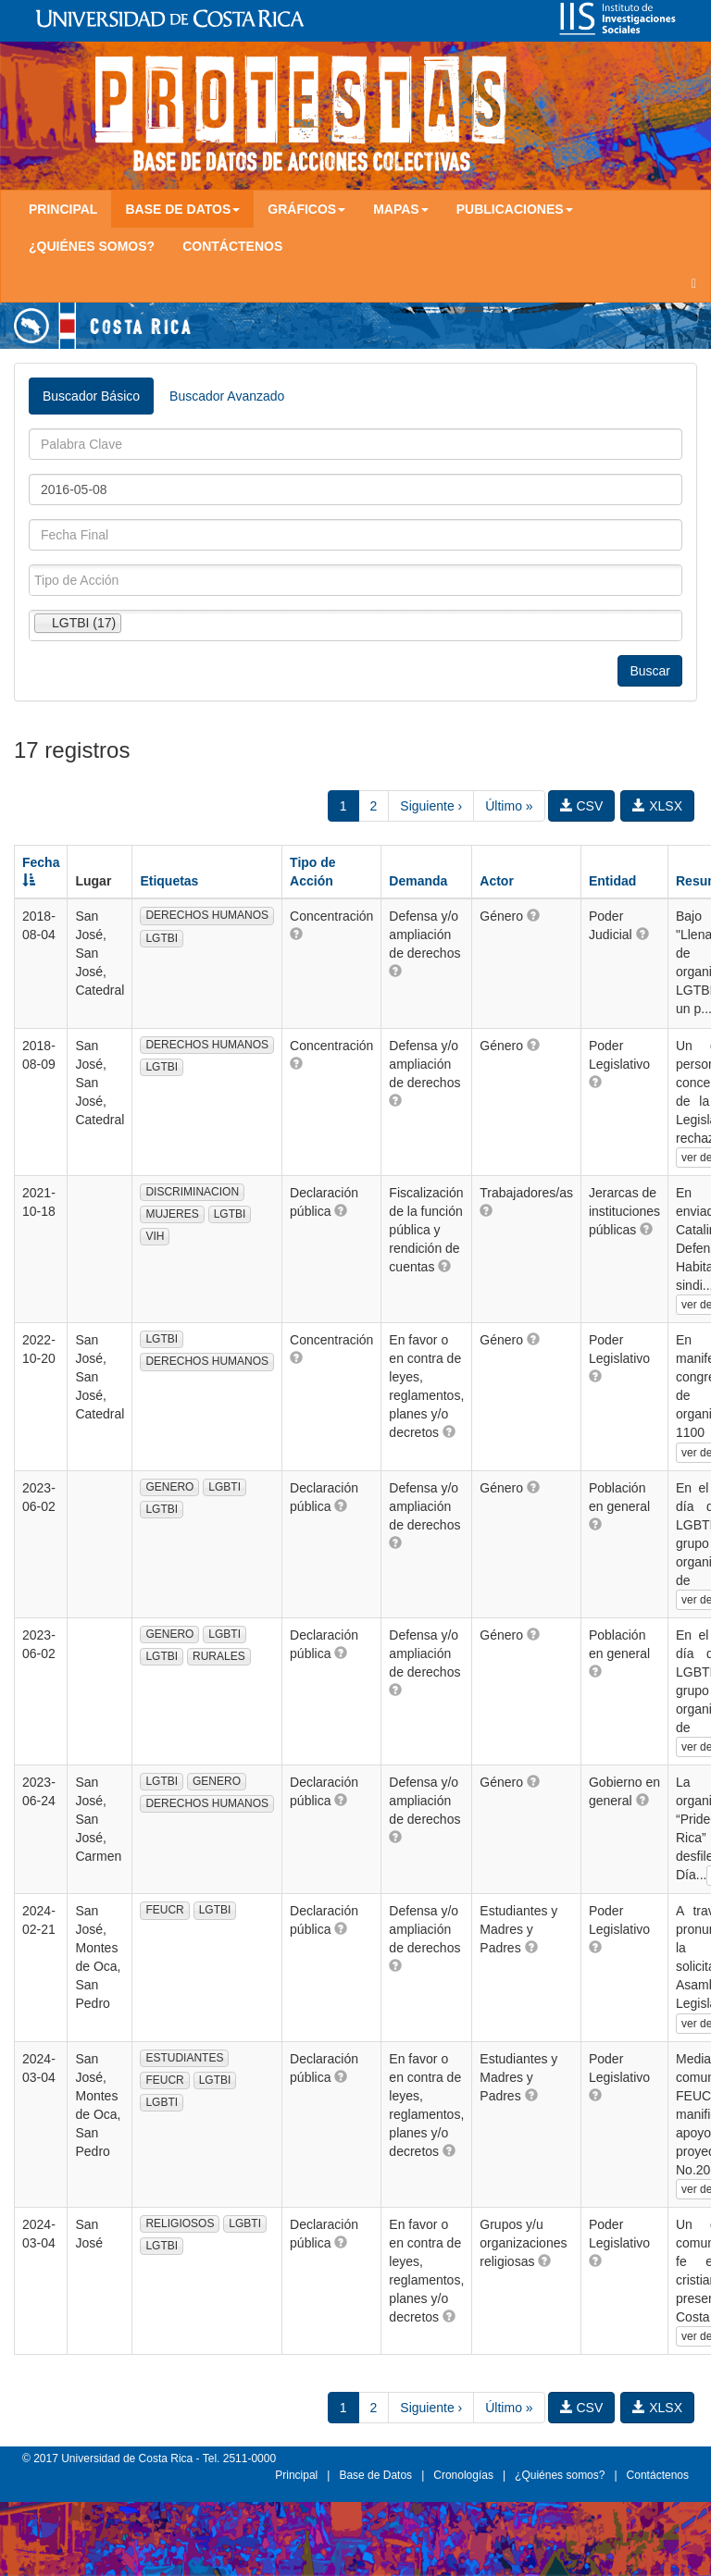 This screenshot has height=2576, width=711. Describe the element at coordinates (582, 806) in the screenshot. I see `CSV` at that location.